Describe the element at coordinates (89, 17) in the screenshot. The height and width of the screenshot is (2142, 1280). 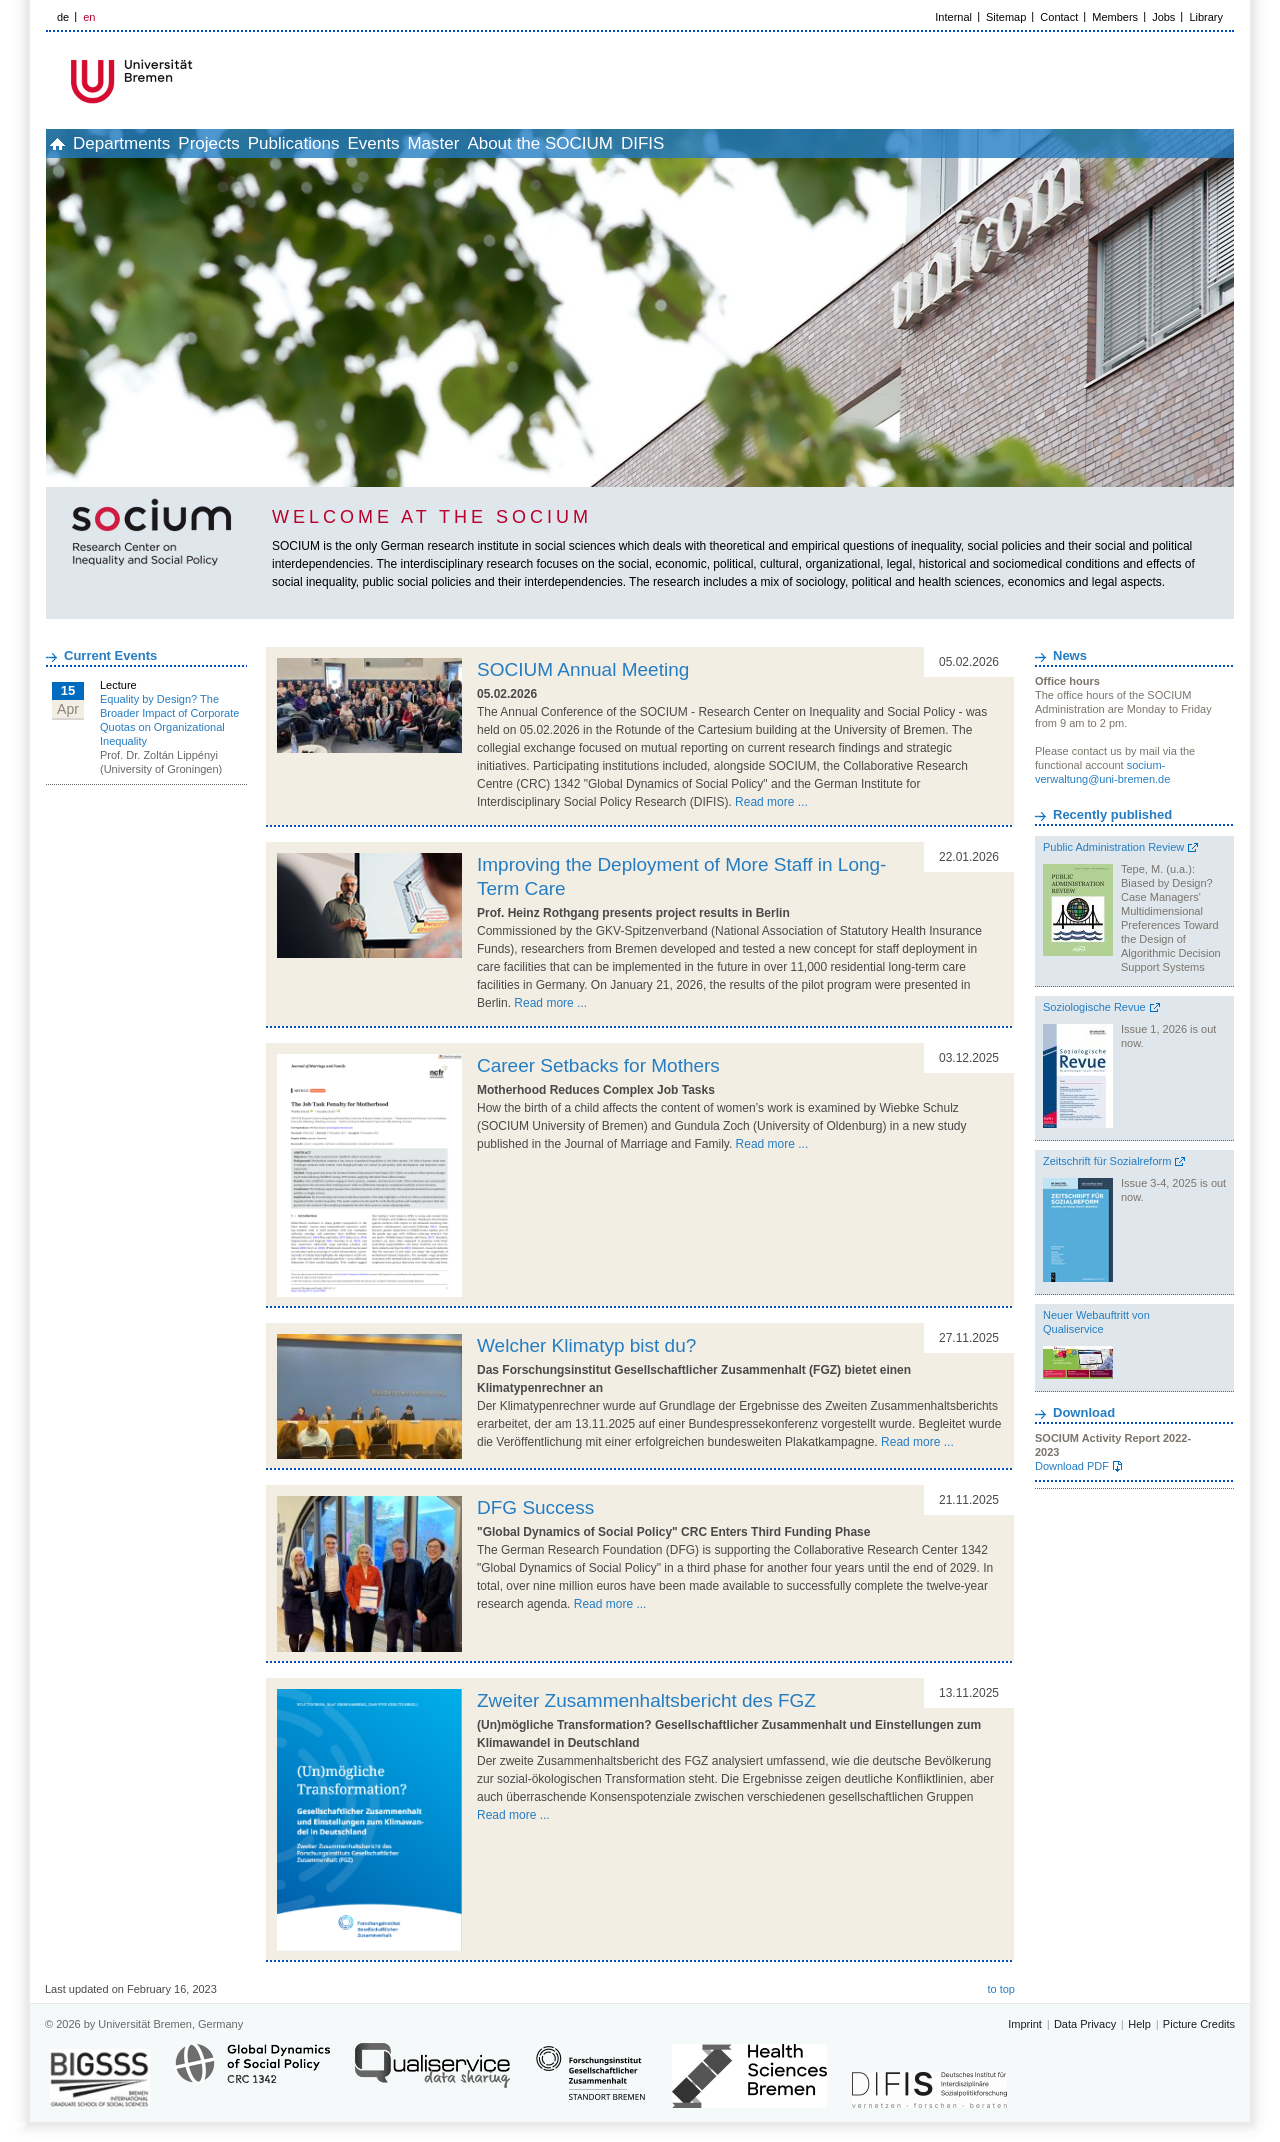
I see `en` at that location.